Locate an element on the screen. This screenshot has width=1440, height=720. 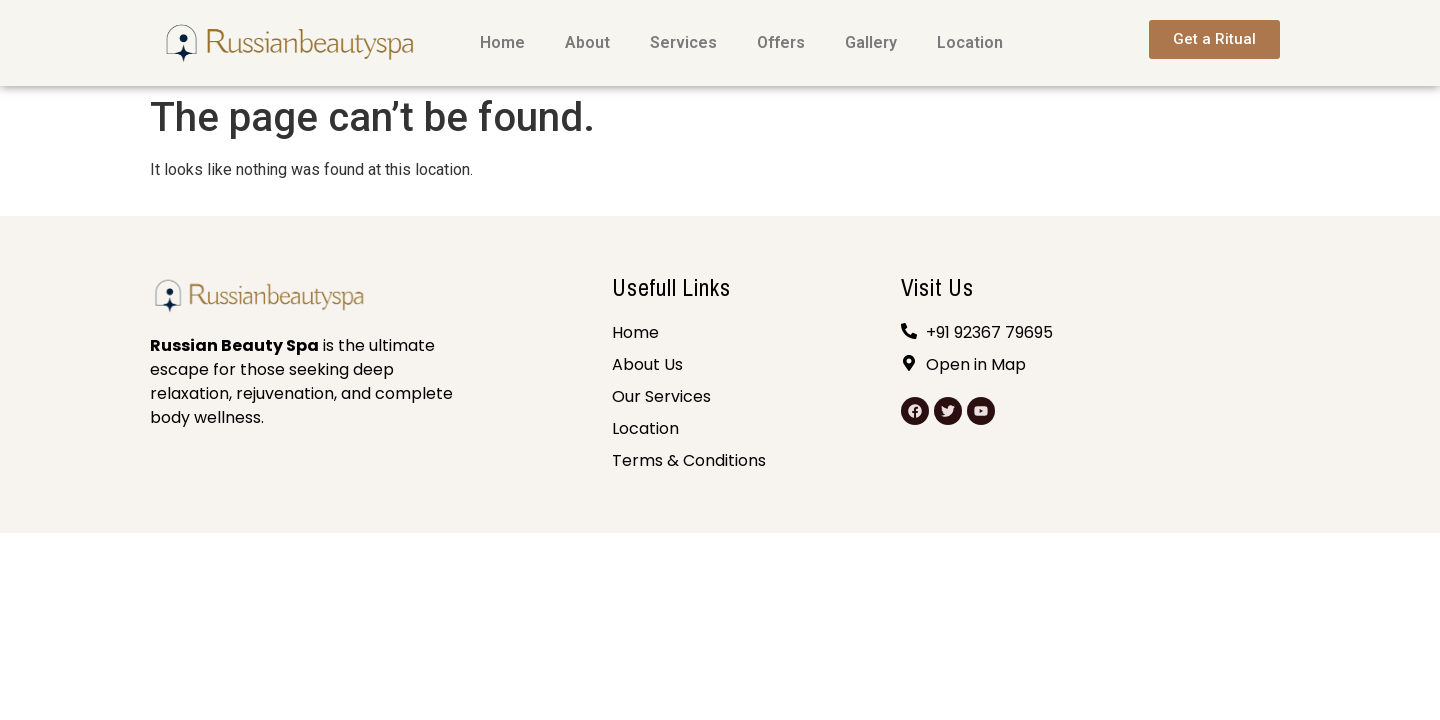
About is located at coordinates (587, 42).